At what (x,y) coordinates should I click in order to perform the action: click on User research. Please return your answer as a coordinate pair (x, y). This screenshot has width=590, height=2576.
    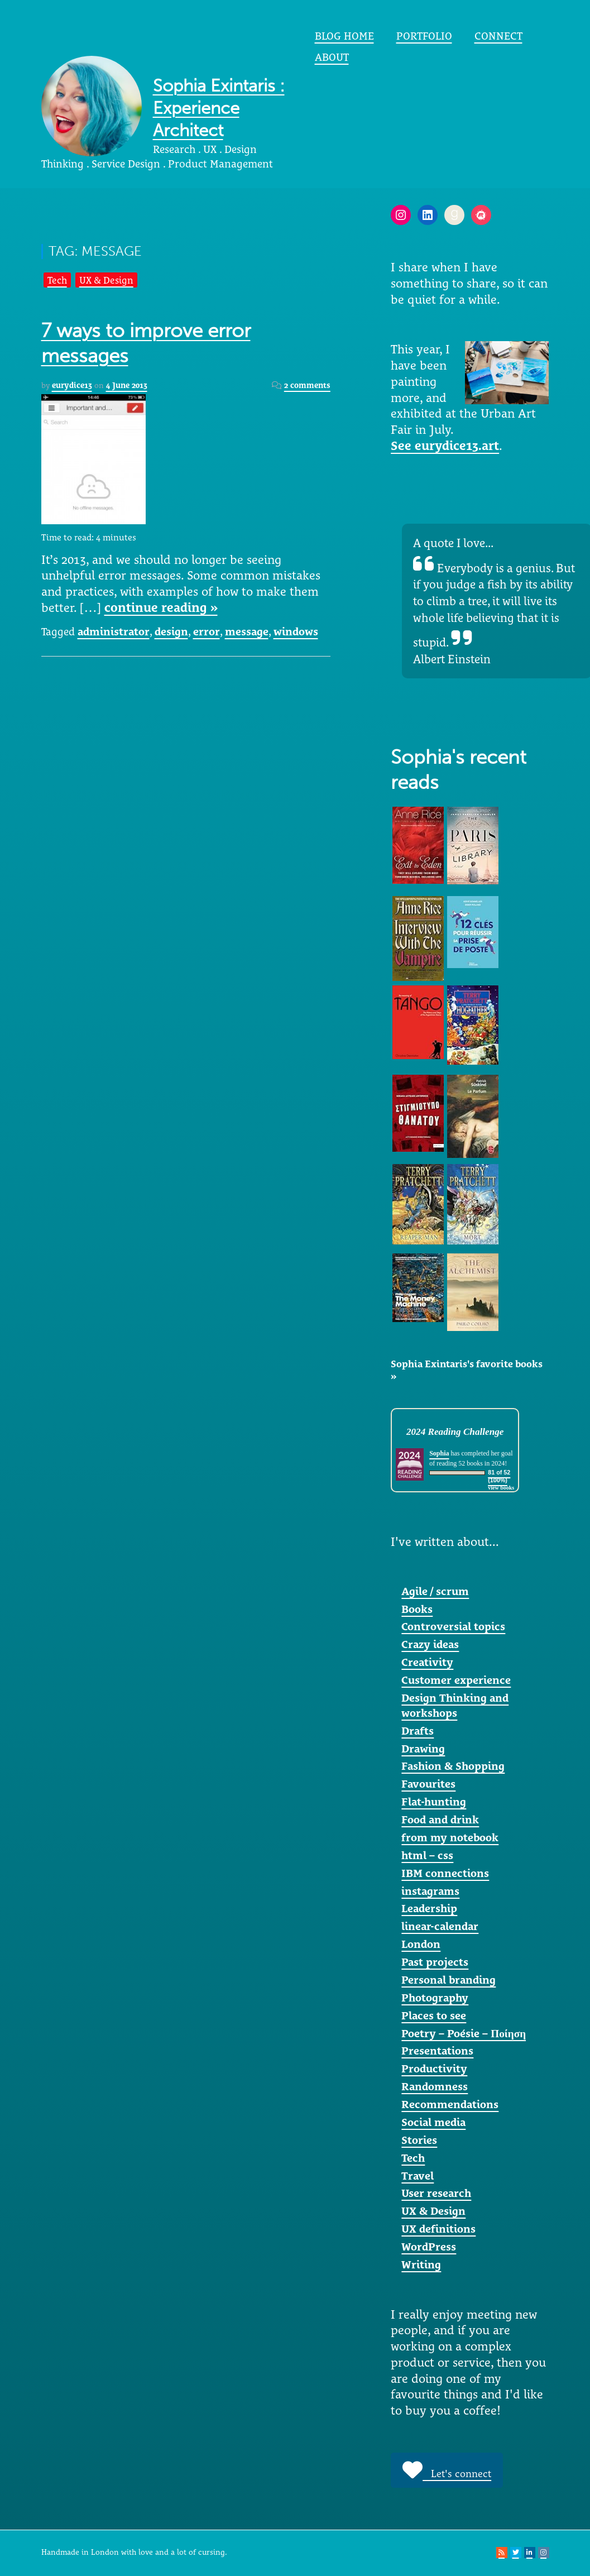
    Looking at the image, I should click on (436, 2193).